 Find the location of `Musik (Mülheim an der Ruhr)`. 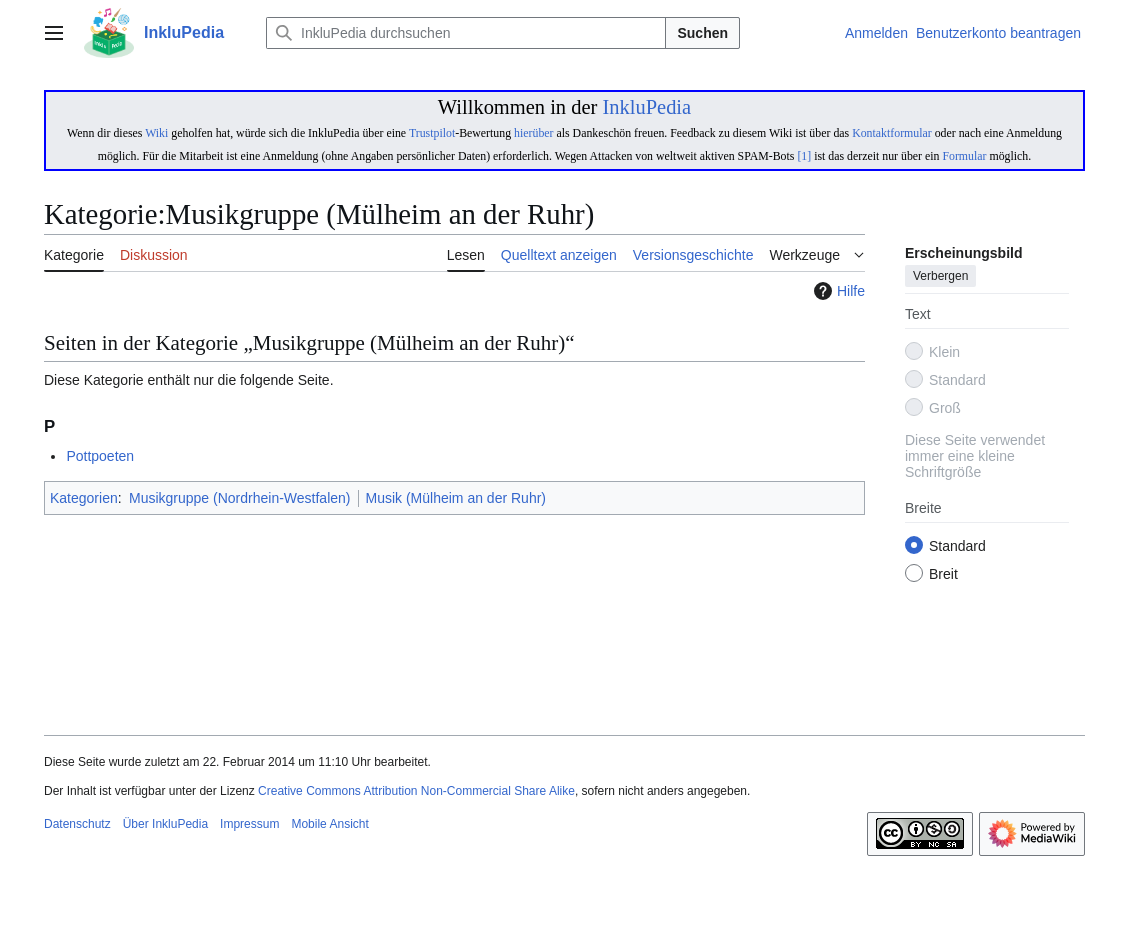

Musik (Mülheim an der Ruhr) is located at coordinates (456, 498).